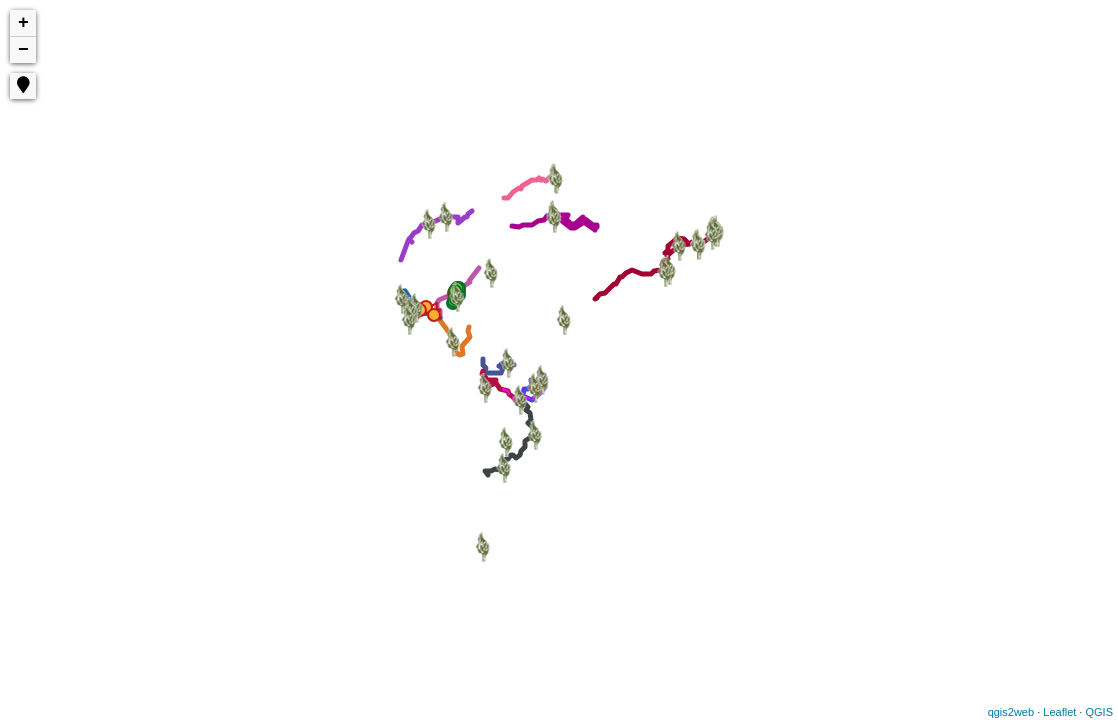  What do you see at coordinates (1059, 712) in the screenshot?
I see `Leaflet` at bounding box center [1059, 712].